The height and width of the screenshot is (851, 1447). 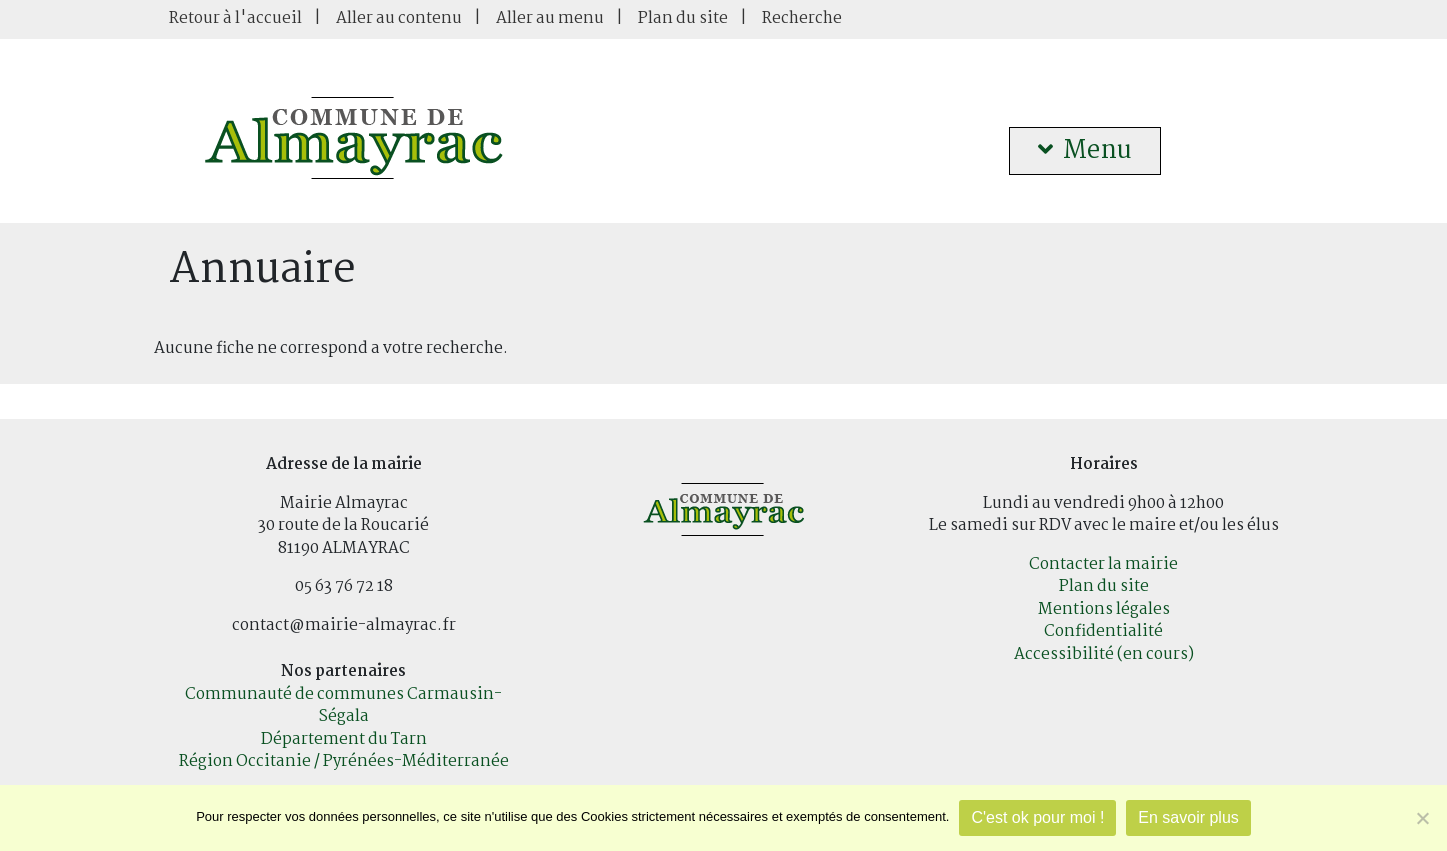 I want to click on Accessibilité (en cours), so click(x=1104, y=654).